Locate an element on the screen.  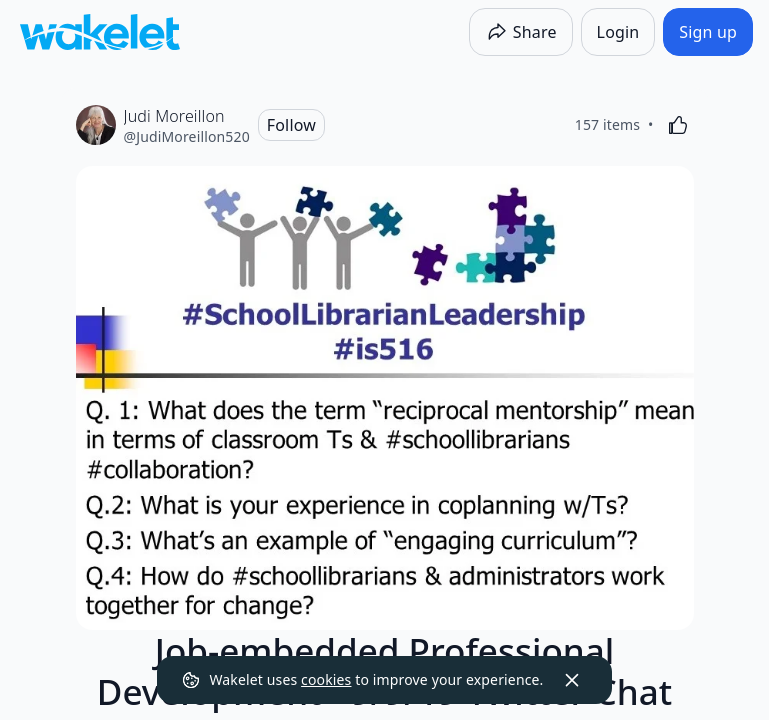
[Share] is located at coordinates (521, 32).